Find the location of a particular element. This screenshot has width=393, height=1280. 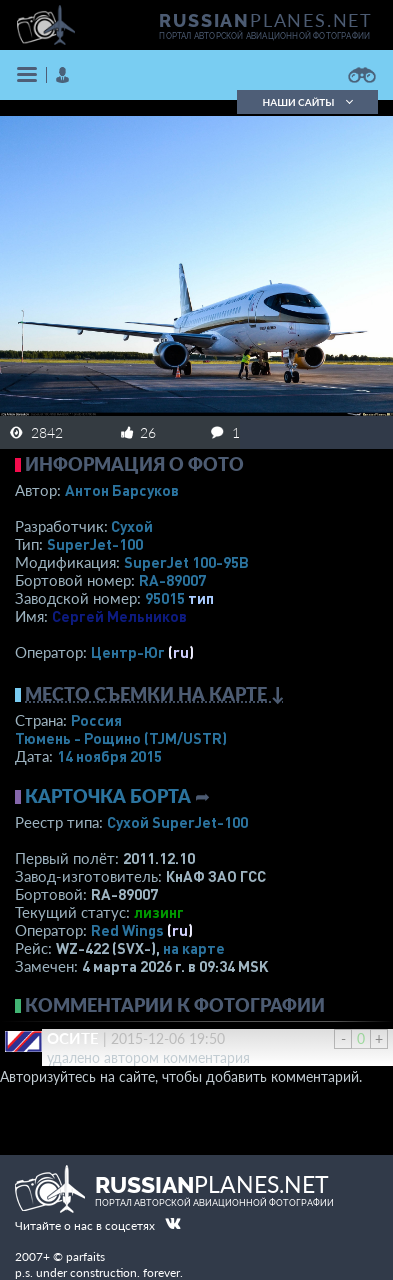

ОСИТЕ is located at coordinates (73, 1038).